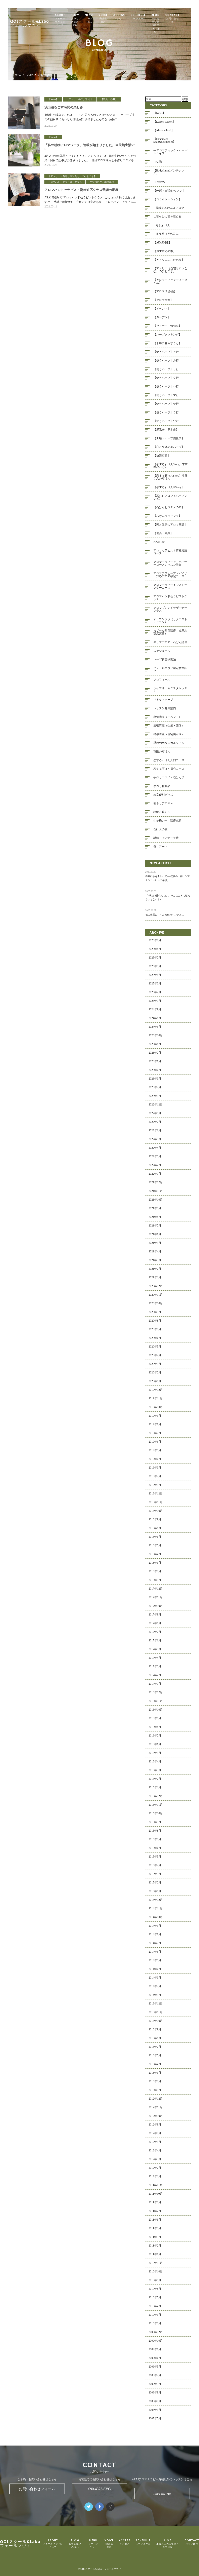 The width and height of the screenshot is (199, 2576). Describe the element at coordinates (156, 1693) in the screenshot. I see `2016年12月` at that location.